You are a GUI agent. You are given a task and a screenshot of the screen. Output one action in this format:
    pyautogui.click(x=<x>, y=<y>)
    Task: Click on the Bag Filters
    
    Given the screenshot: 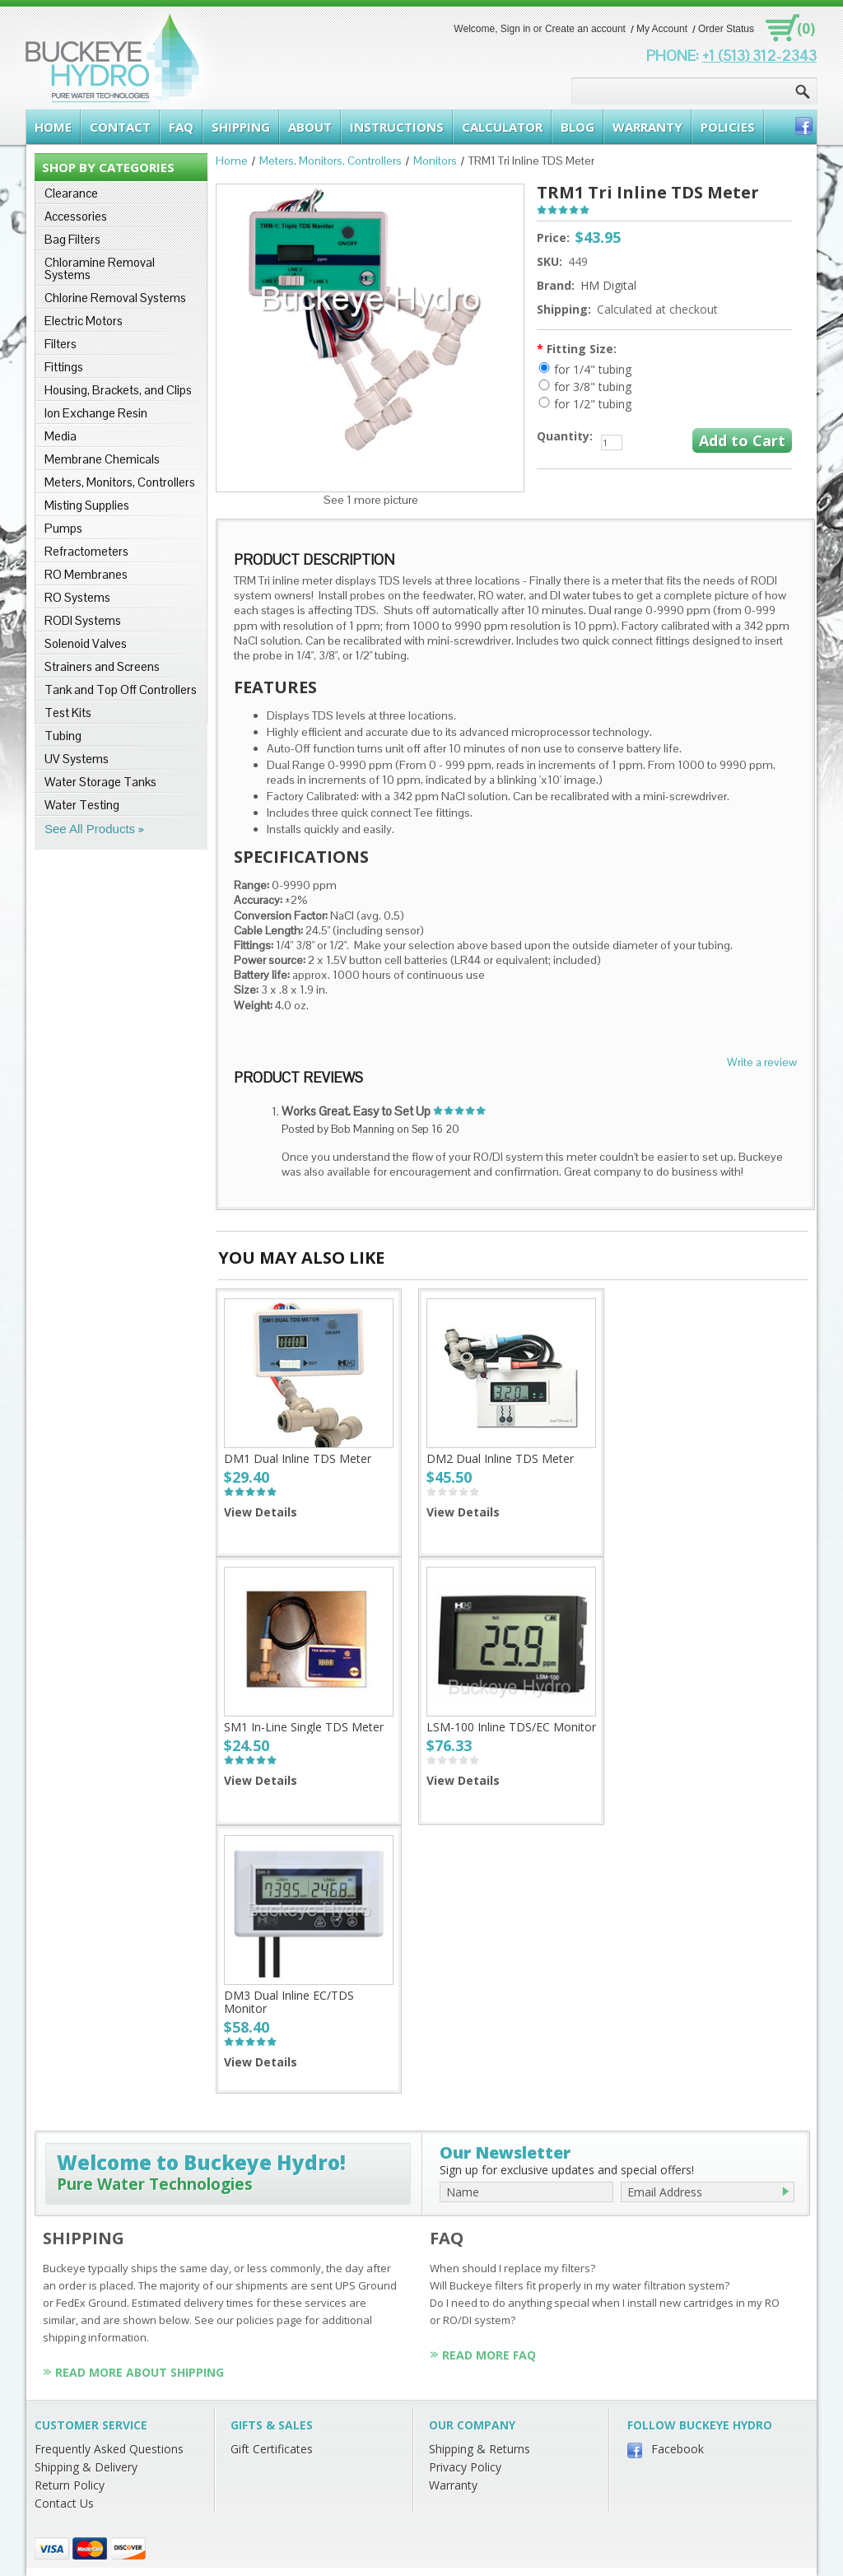 What is the action you would take?
    pyautogui.click(x=72, y=239)
    